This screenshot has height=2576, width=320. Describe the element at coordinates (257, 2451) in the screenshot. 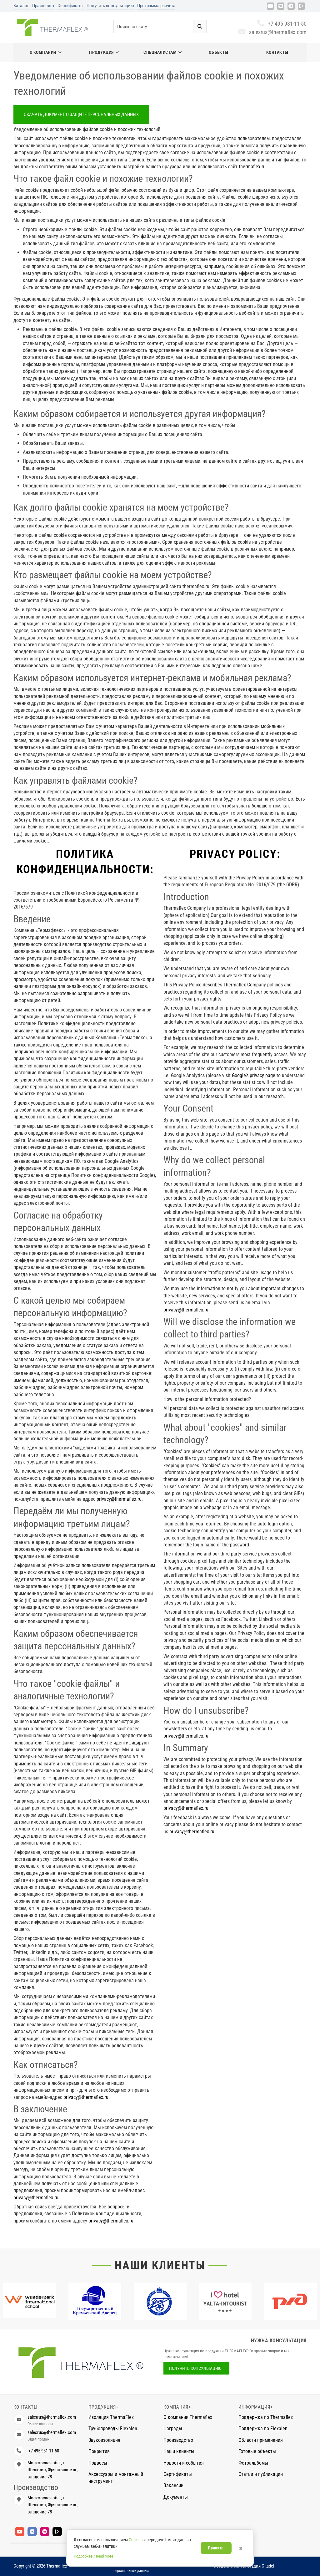

I see `Готовые объекты` at that location.